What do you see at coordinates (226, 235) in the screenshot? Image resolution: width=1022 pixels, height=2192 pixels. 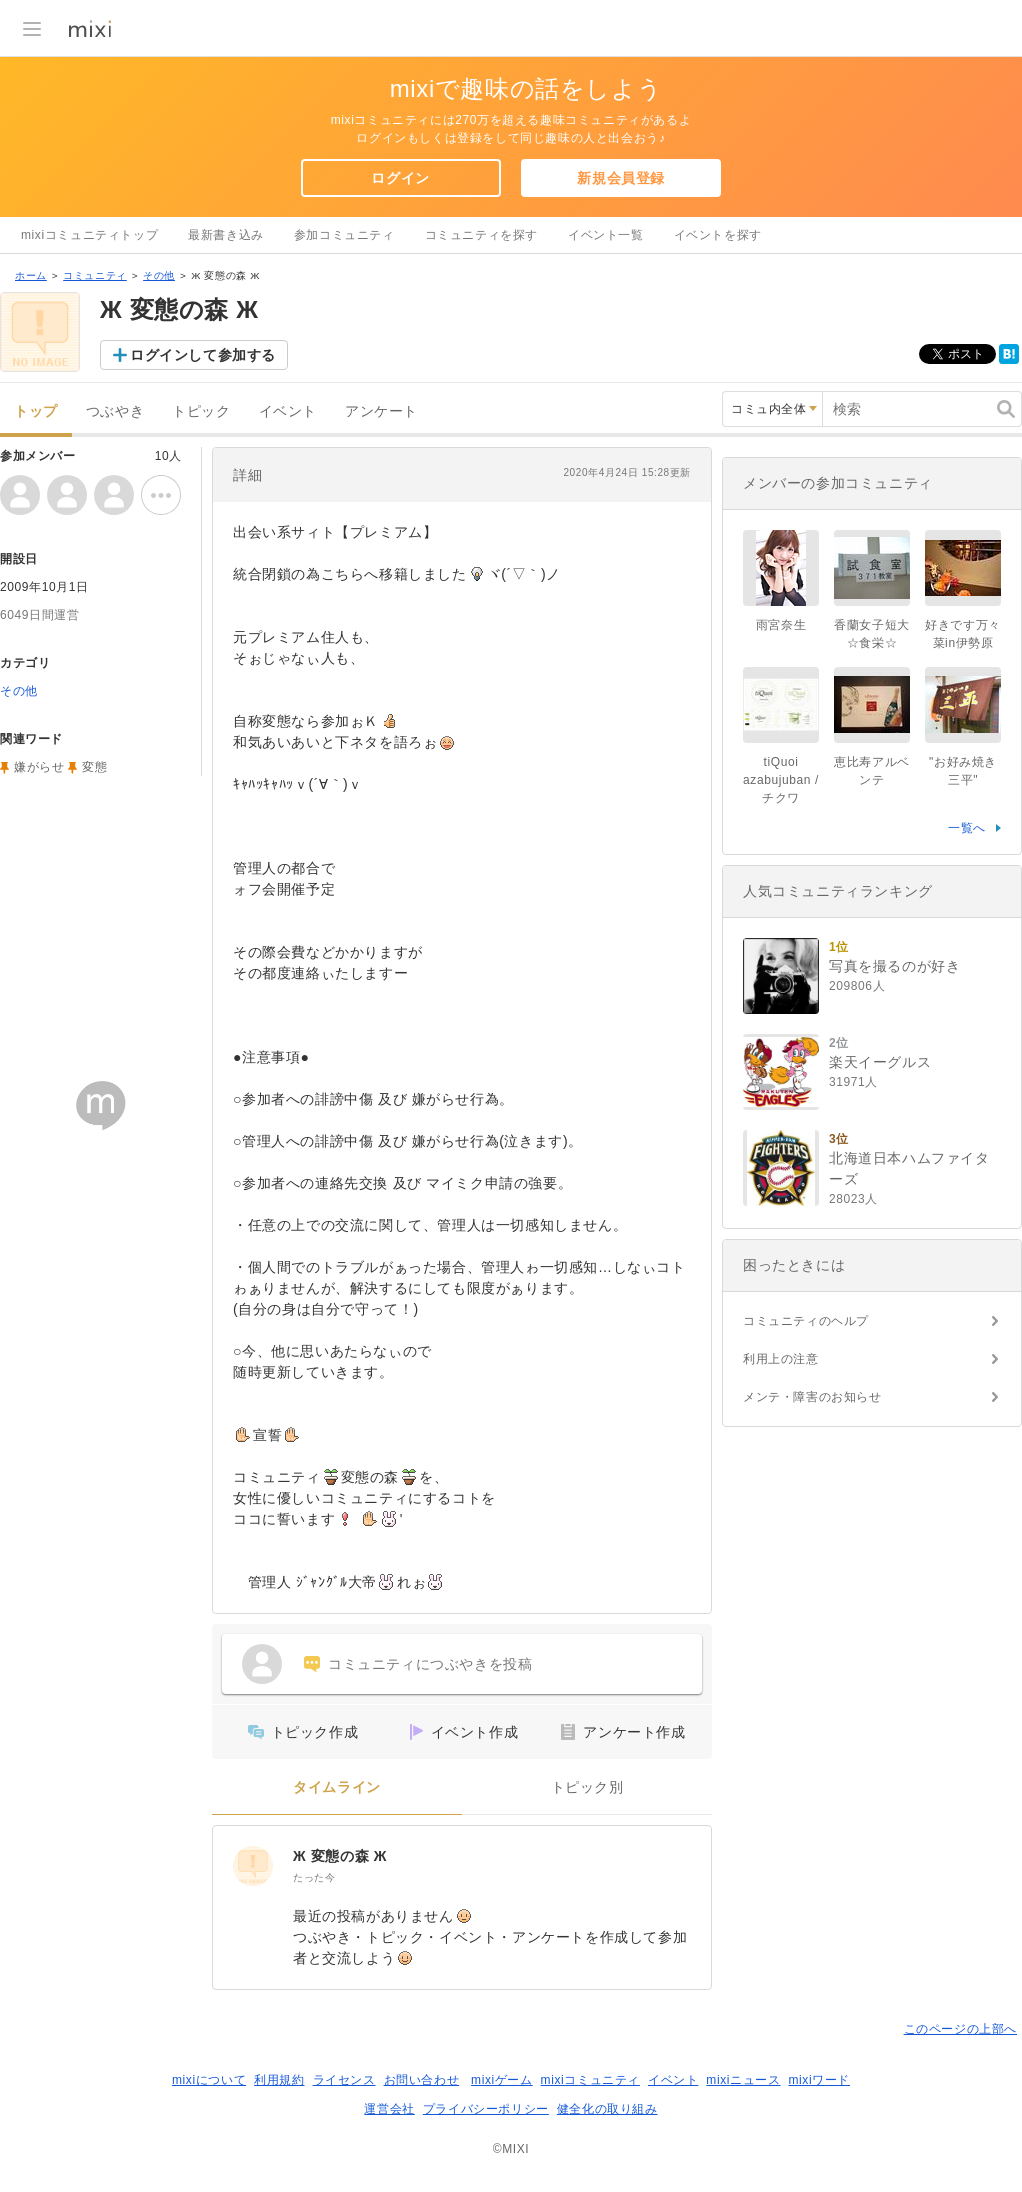 I see `最新書き込み` at bounding box center [226, 235].